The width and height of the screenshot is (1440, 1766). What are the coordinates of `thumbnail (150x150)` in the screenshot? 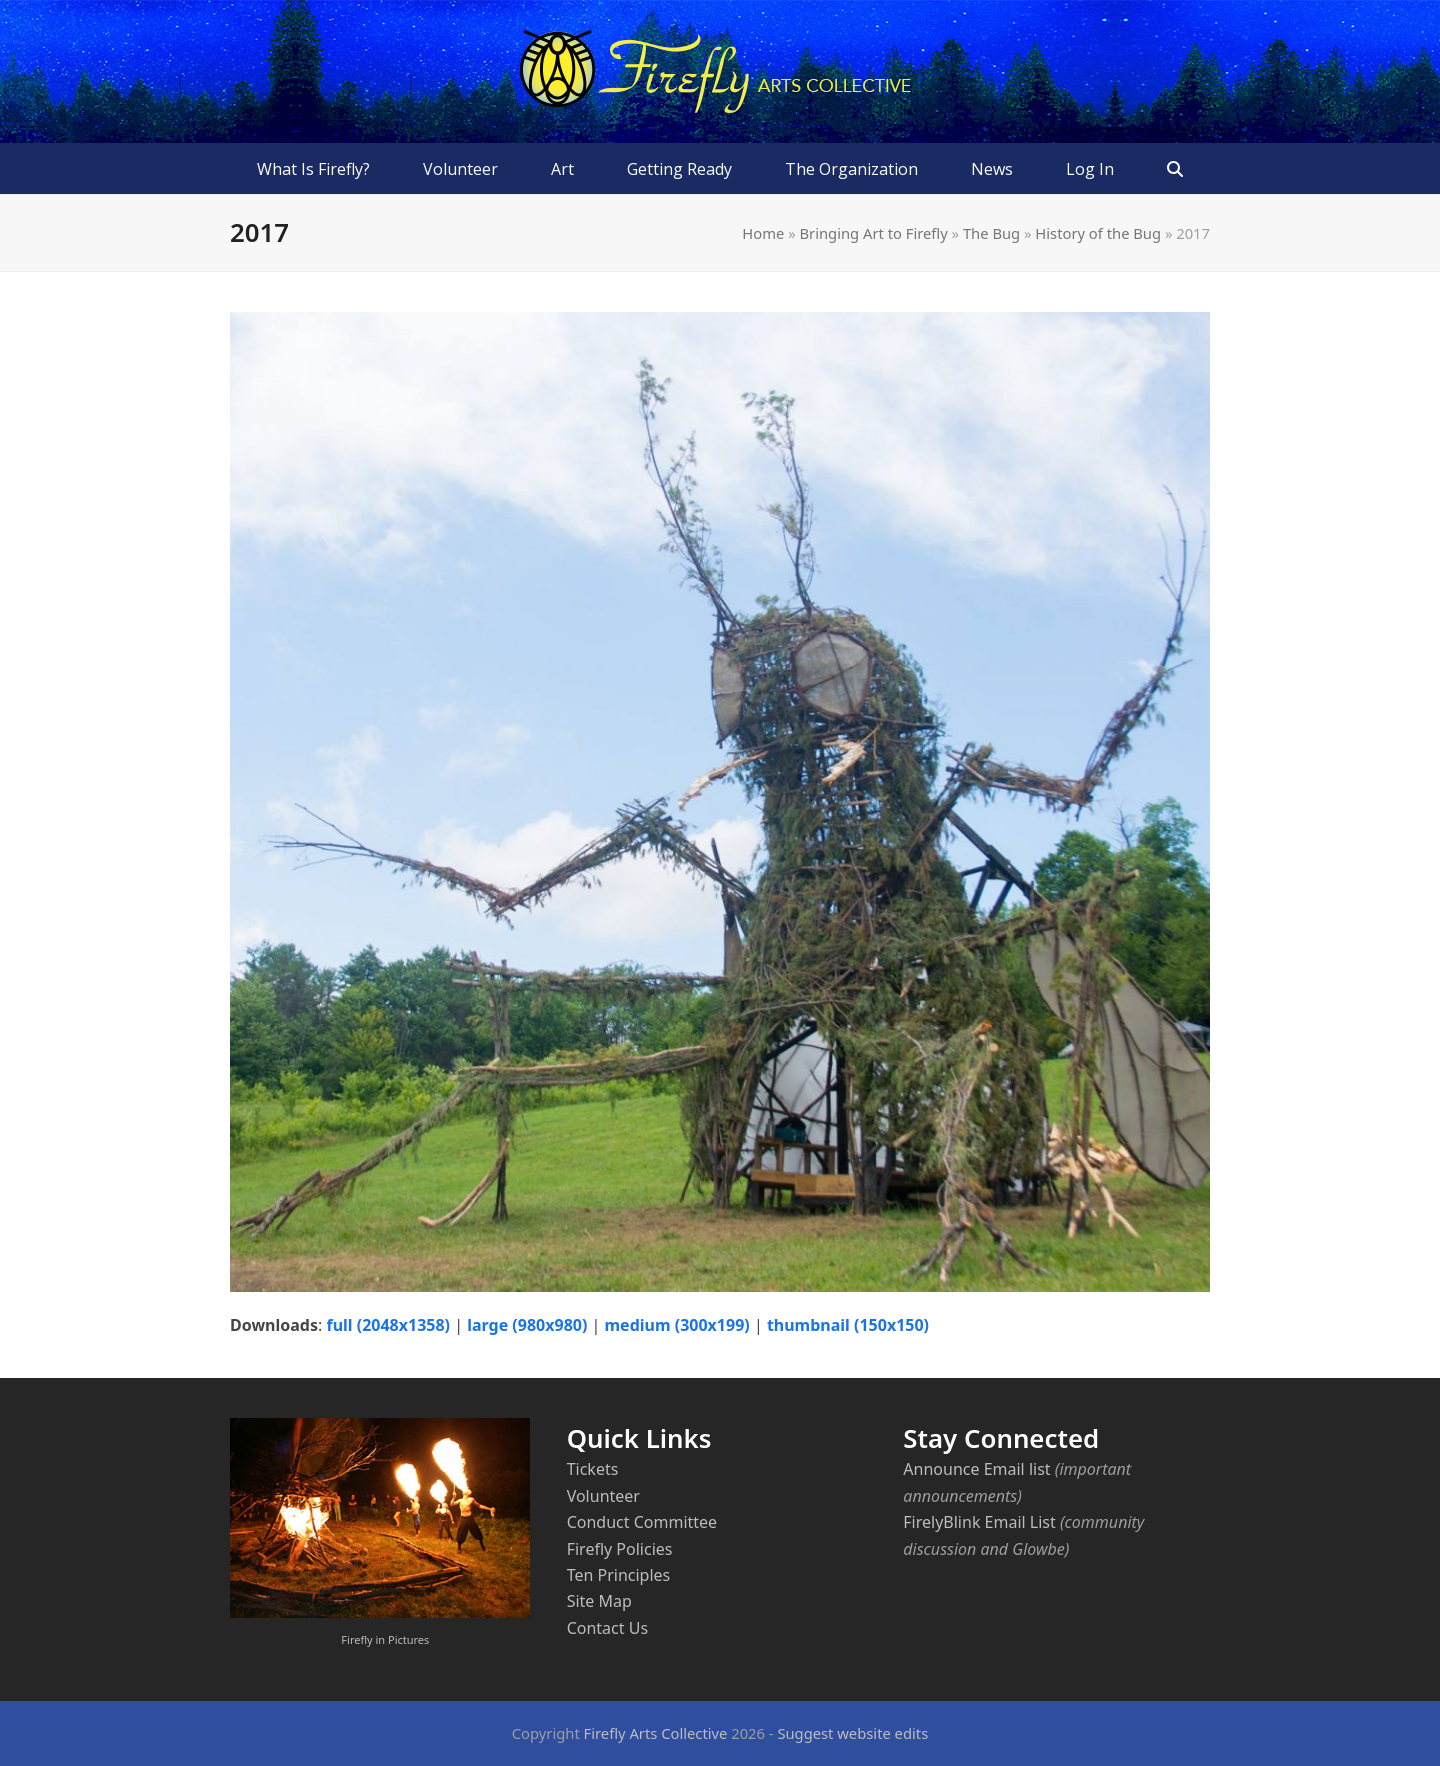 It's located at (848, 1325).